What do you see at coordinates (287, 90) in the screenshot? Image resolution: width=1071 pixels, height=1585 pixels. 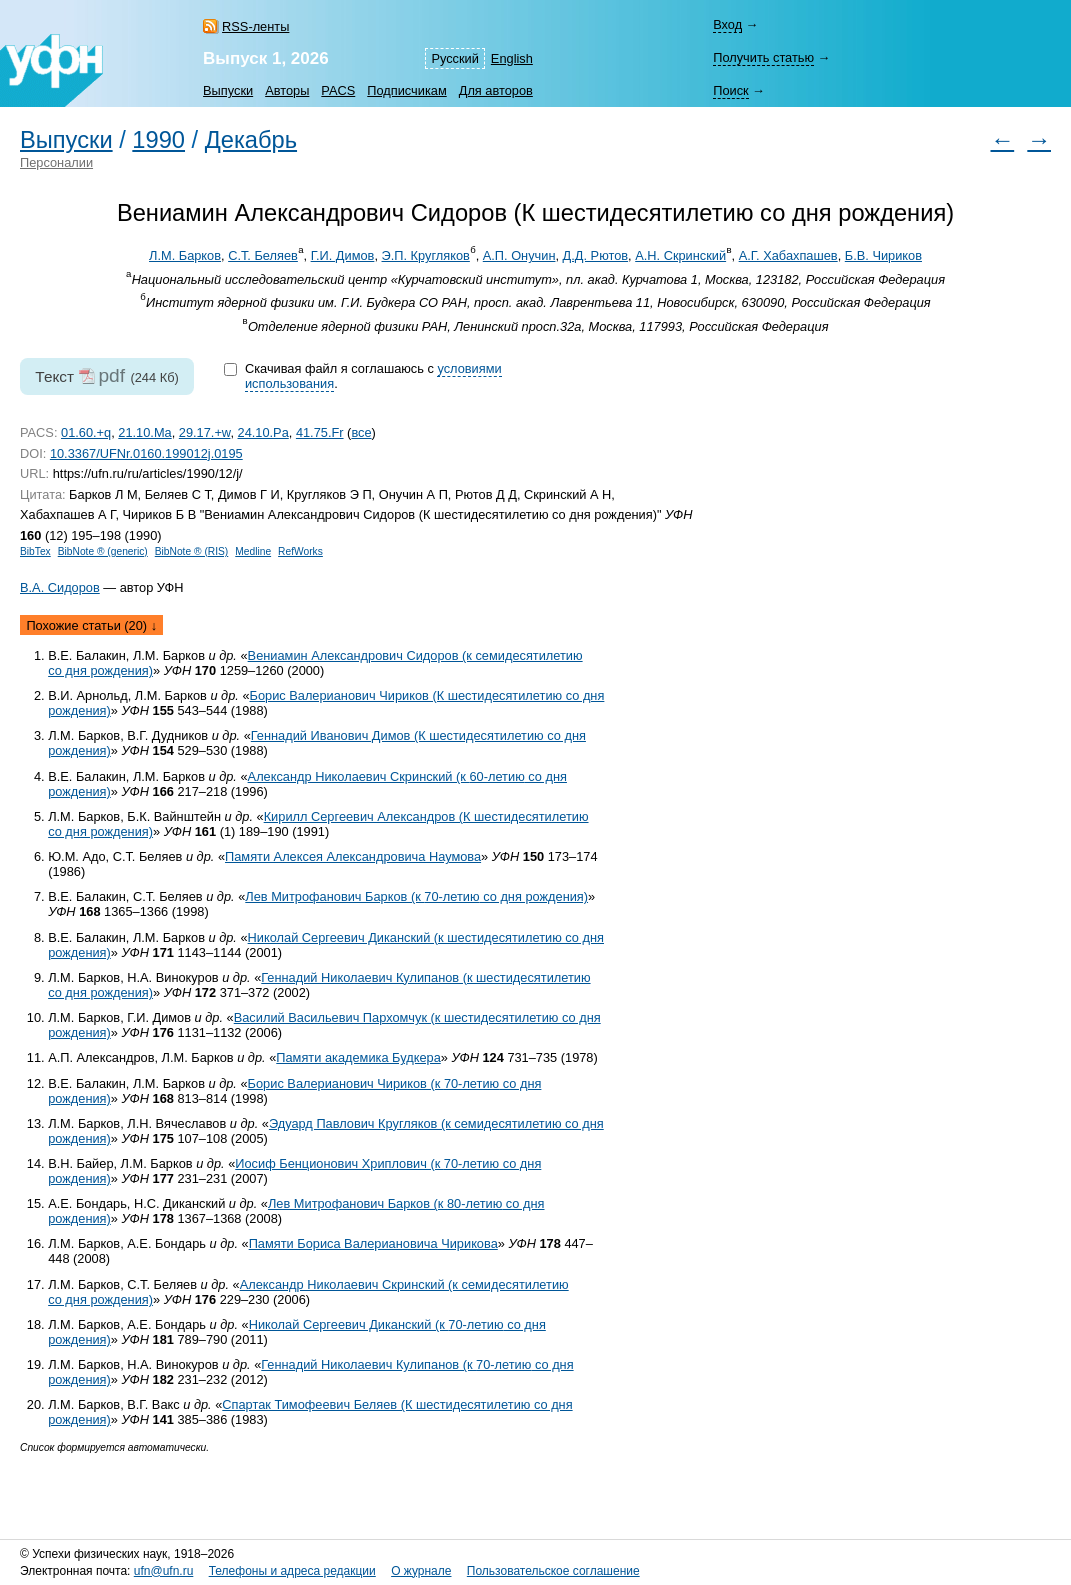 I see `Авторы` at bounding box center [287, 90].